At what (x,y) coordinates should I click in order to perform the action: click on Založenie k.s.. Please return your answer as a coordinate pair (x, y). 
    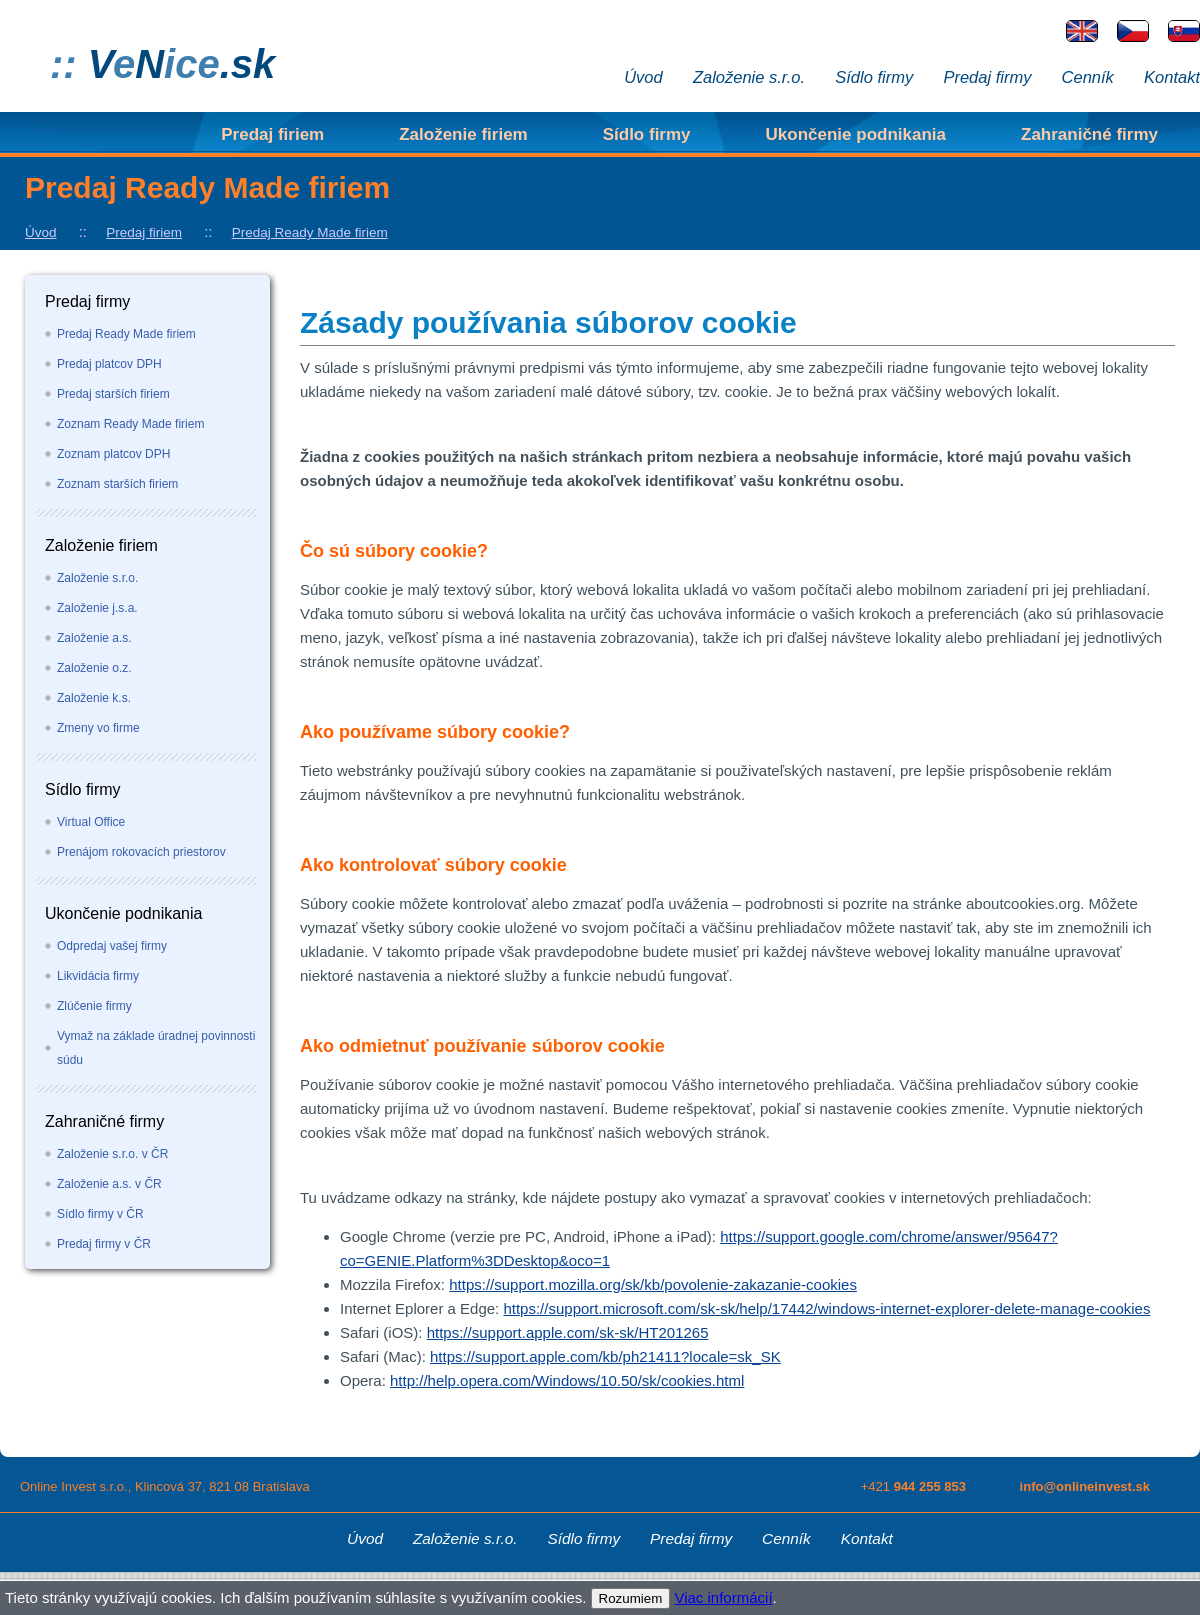
    Looking at the image, I should click on (94, 698).